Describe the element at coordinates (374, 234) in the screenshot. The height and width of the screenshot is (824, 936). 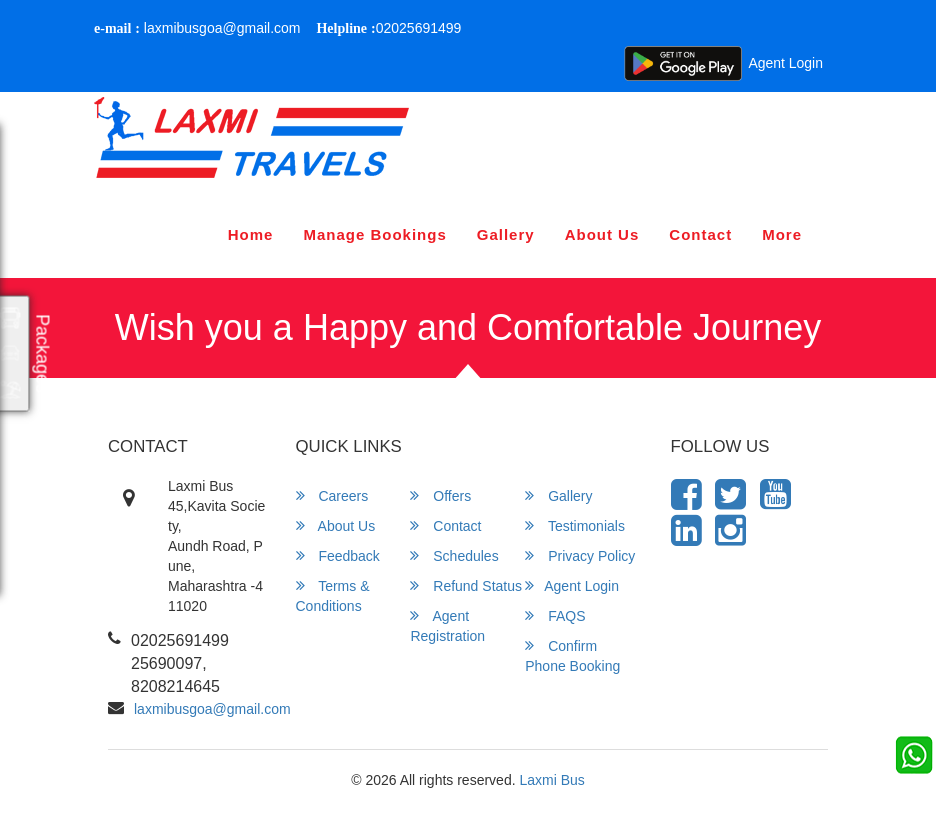
I see `Manage Bookings` at that location.